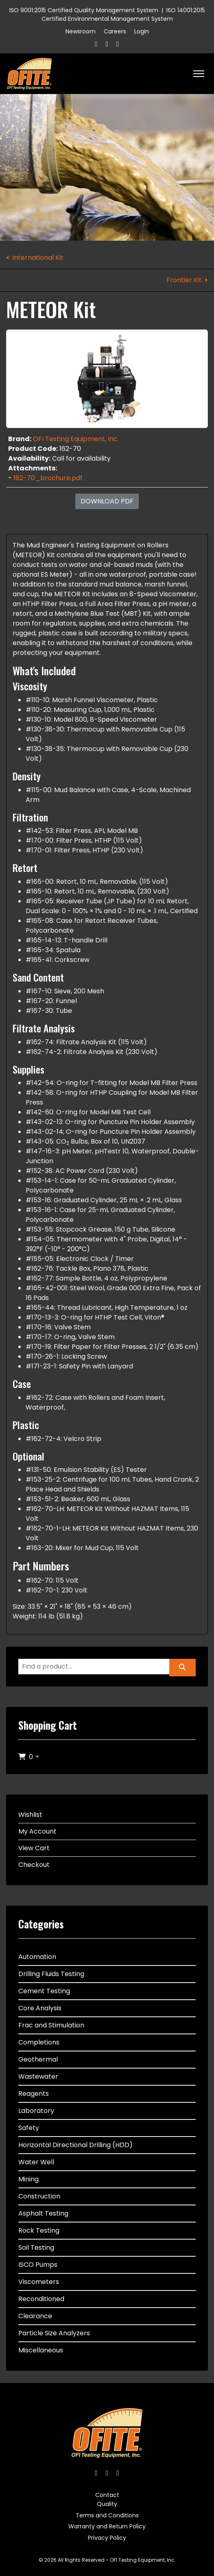 The width and height of the screenshot is (214, 2576). I want to click on Laboratory, so click(36, 2110).